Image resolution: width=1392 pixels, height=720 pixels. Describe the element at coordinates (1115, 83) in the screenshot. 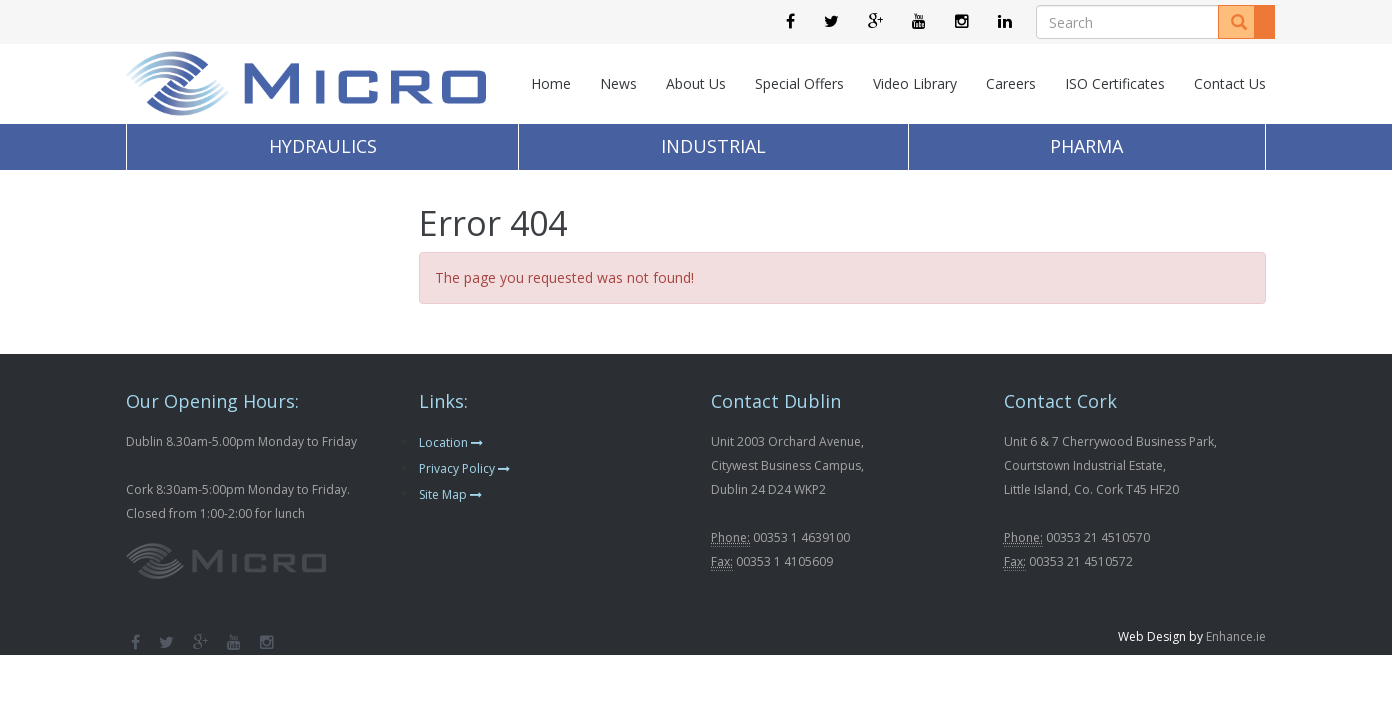

I see `ISO Certificates` at that location.